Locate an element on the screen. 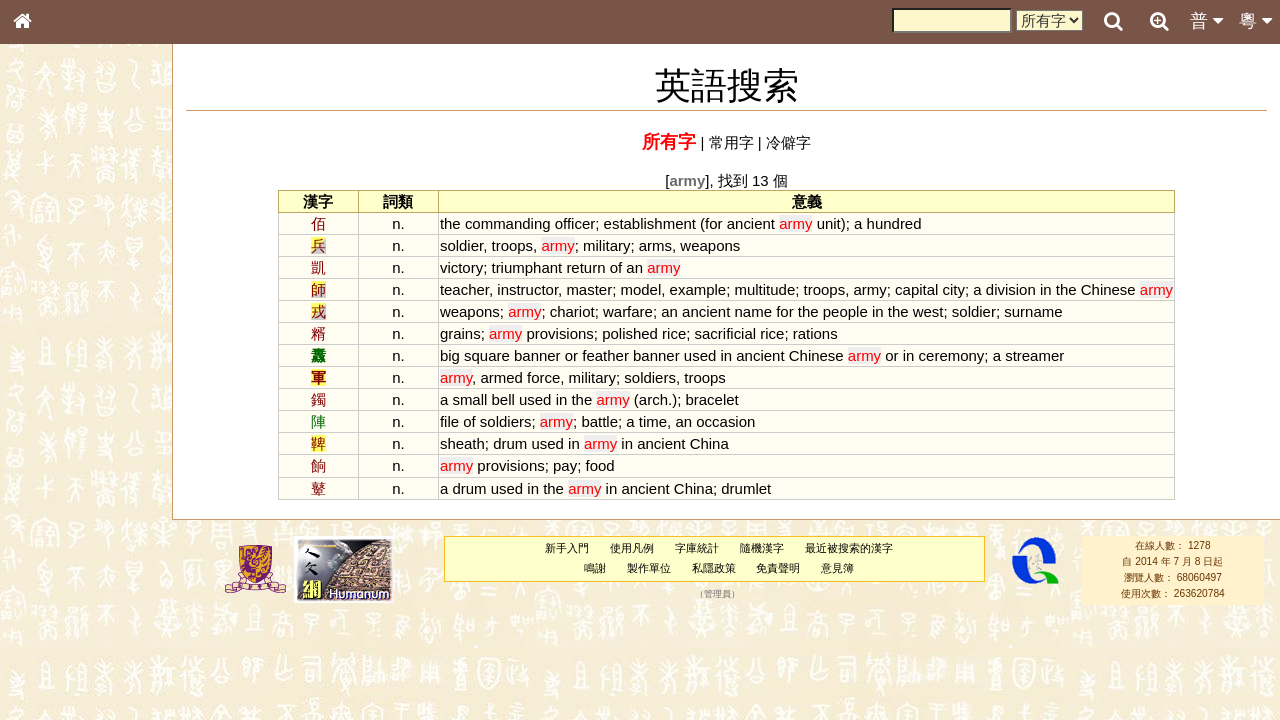 The width and height of the screenshot is (1280, 720). arch is located at coordinates (653, 399).